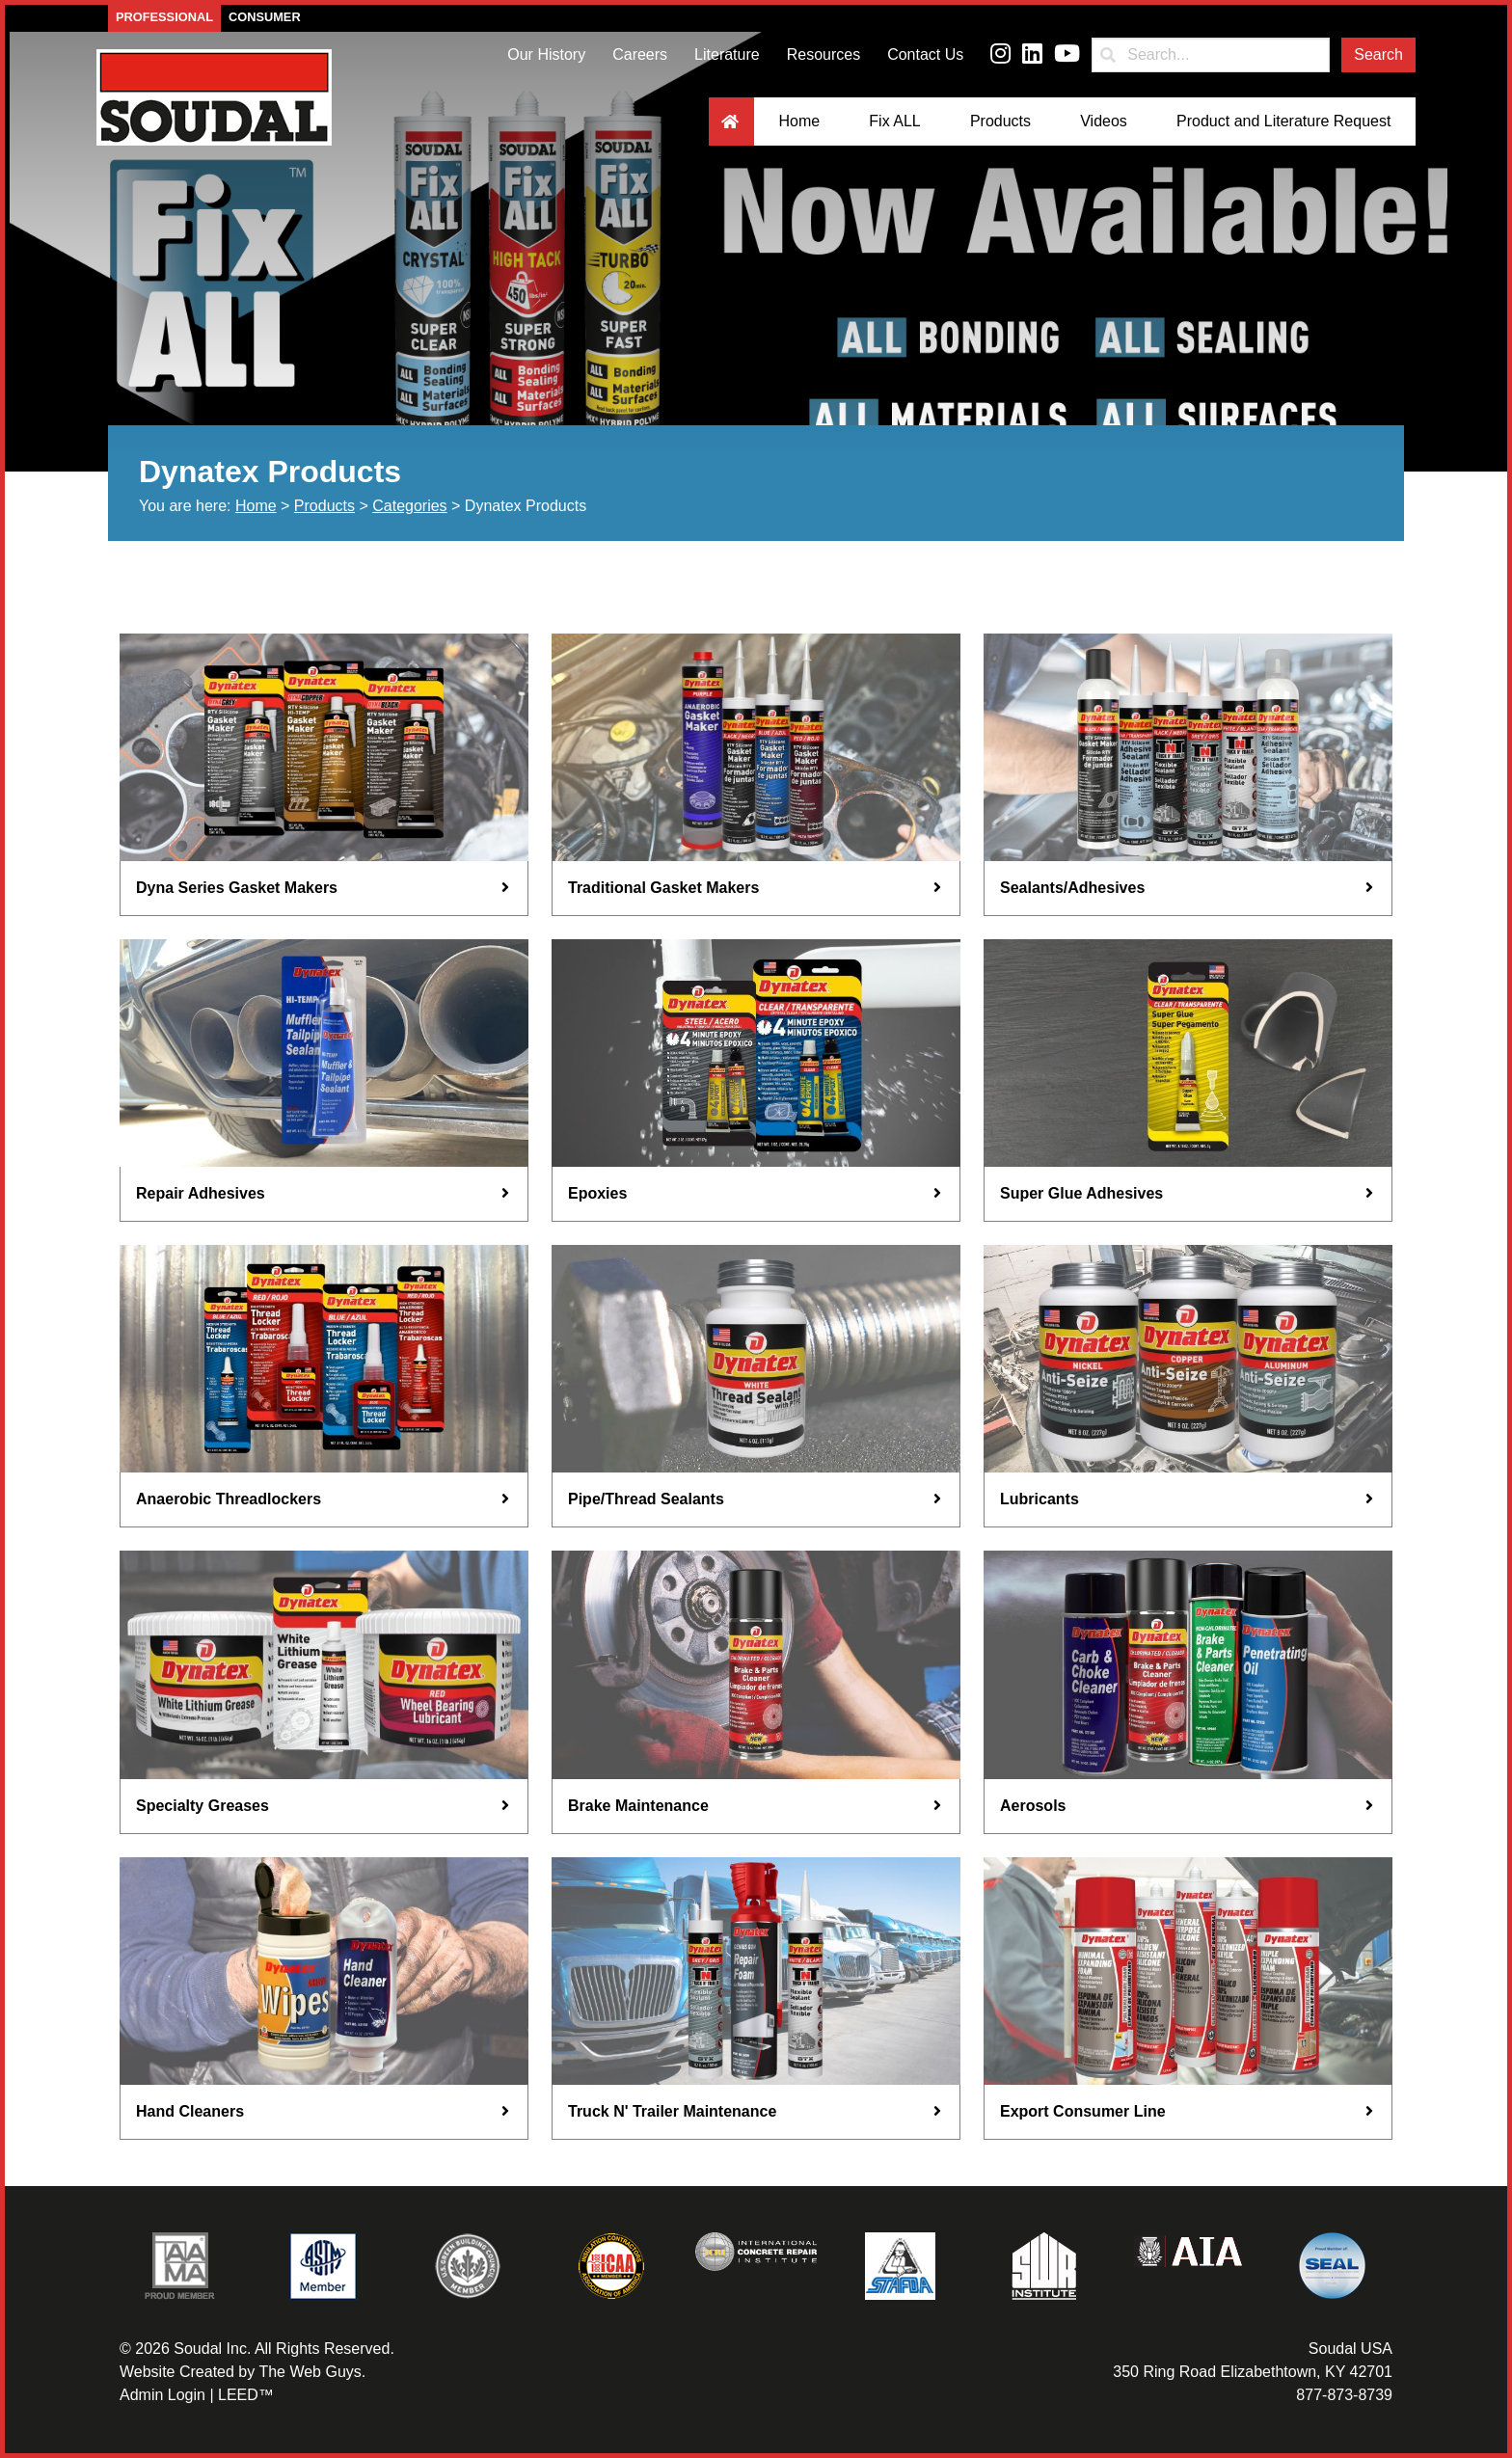 Image resolution: width=1512 pixels, height=2458 pixels. What do you see at coordinates (823, 54) in the screenshot?
I see `Resources` at bounding box center [823, 54].